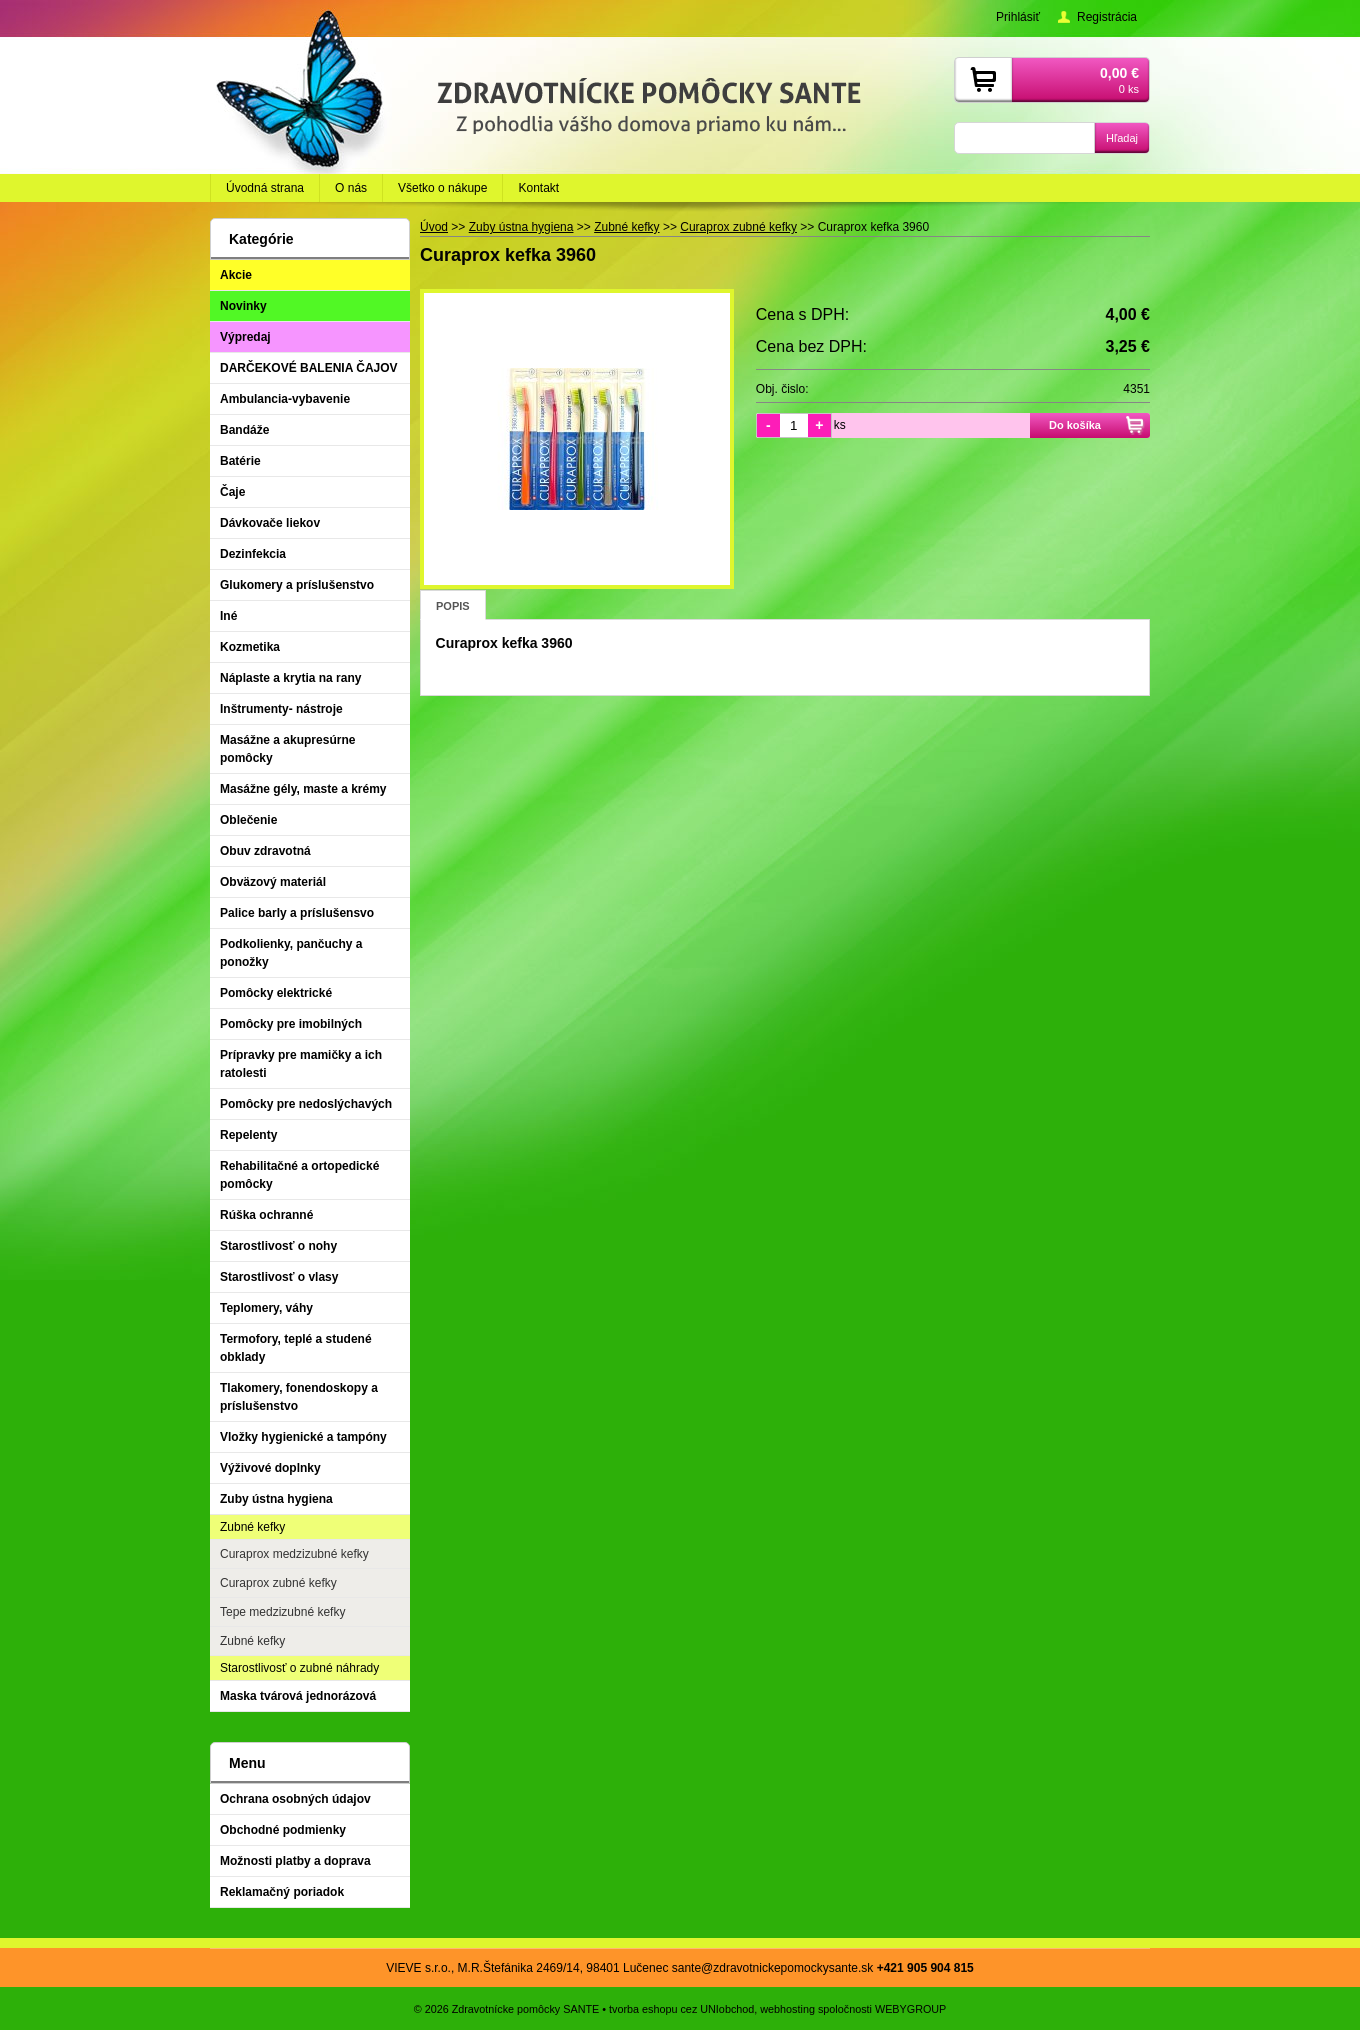 Image resolution: width=1360 pixels, height=2030 pixels. Describe the element at coordinates (287, 749) in the screenshot. I see `Masážne a akupresúrne pomôcky` at that location.